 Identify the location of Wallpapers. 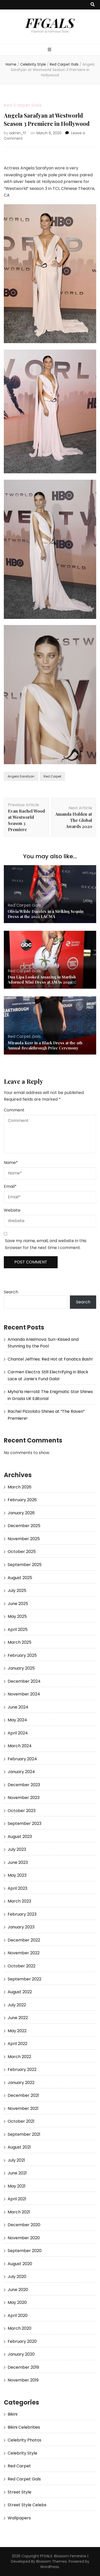
(19, 2518).